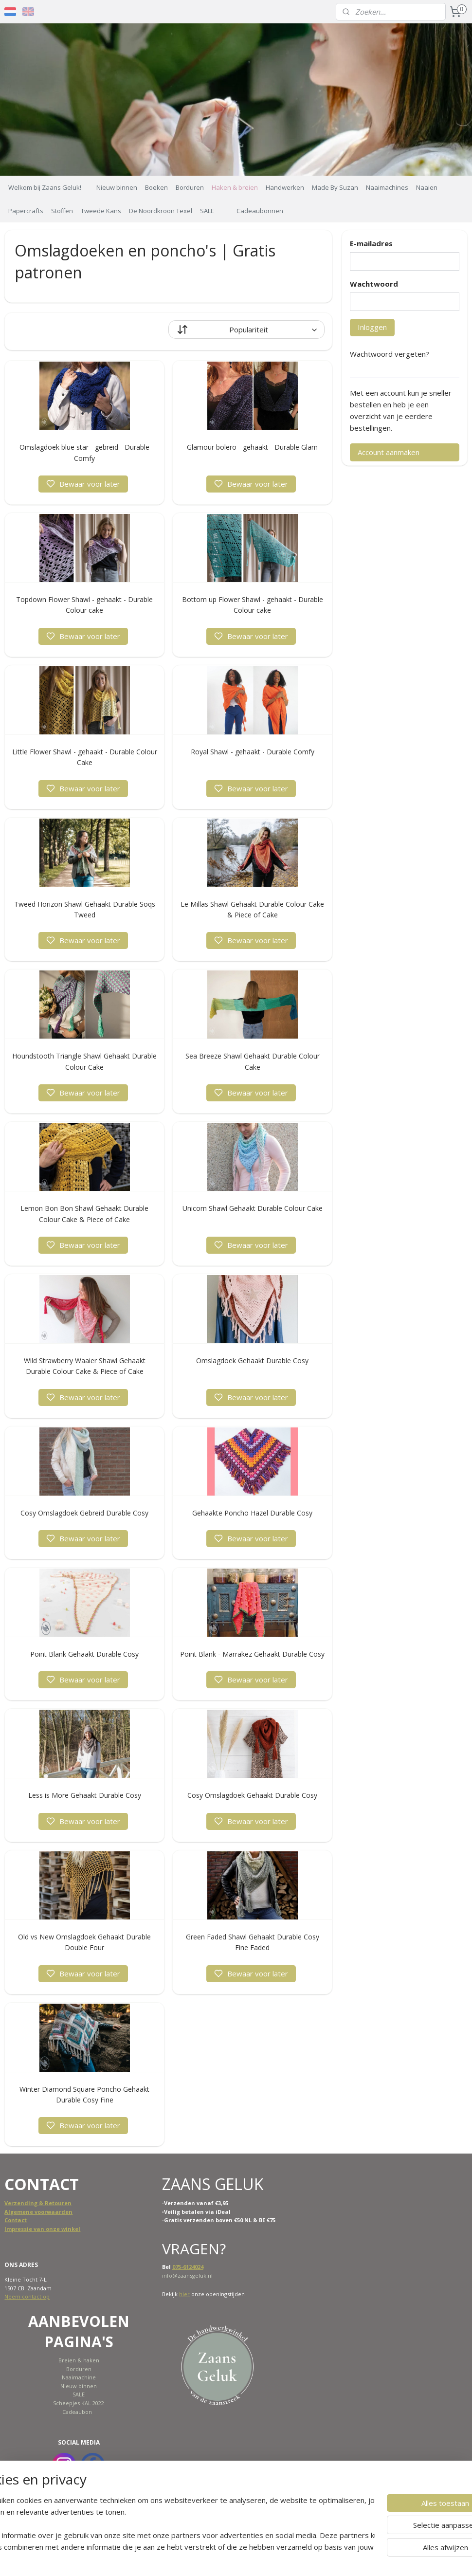 This screenshot has width=472, height=2576. I want to click on Less is More Gehaakt Durable Cosy, so click(84, 1795).